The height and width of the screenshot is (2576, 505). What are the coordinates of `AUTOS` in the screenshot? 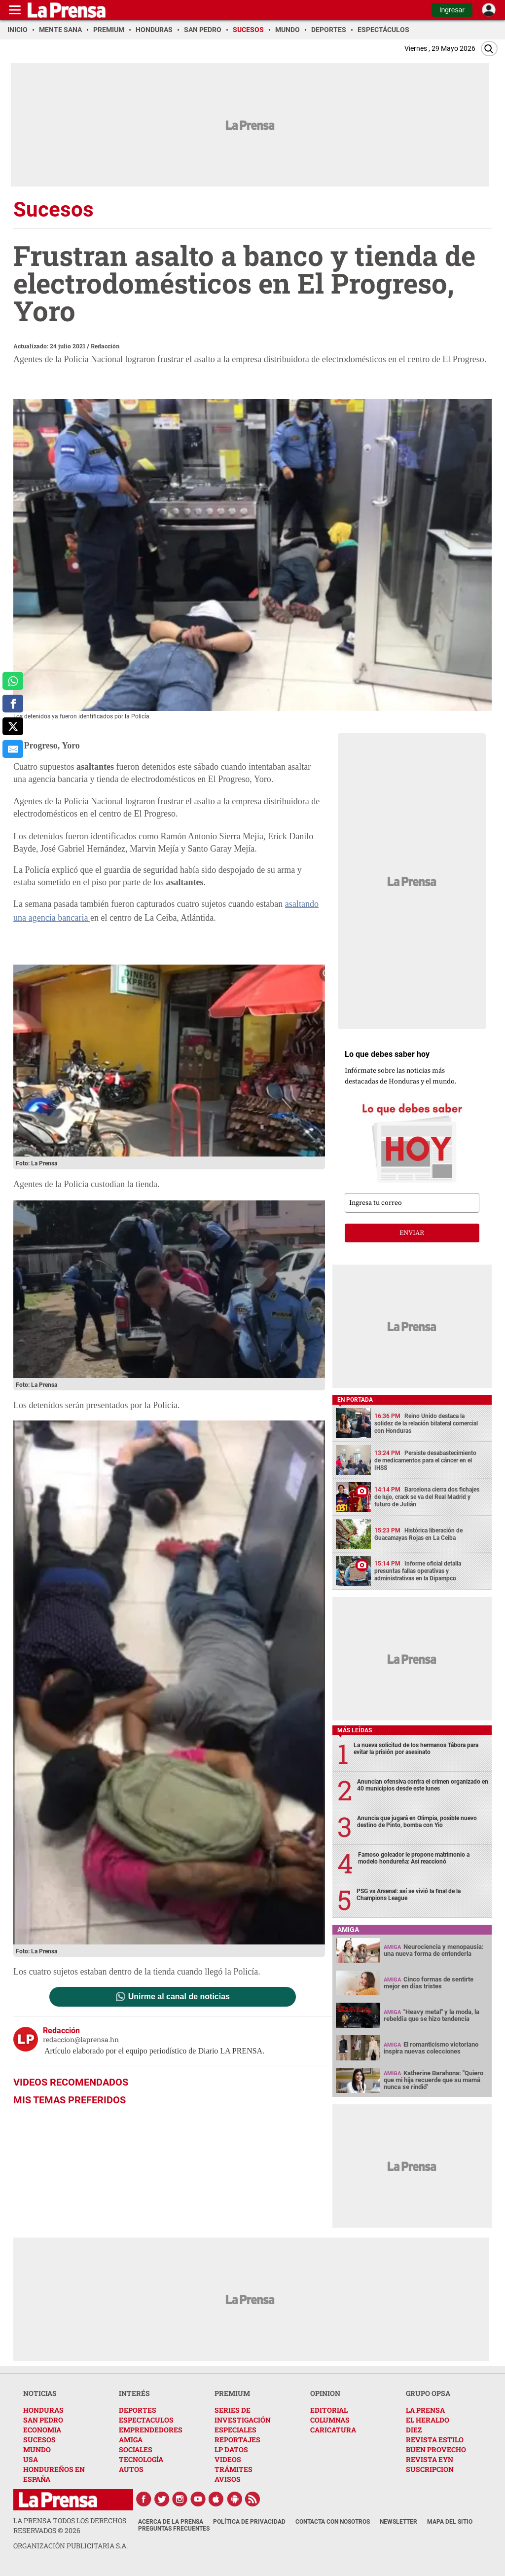 It's located at (131, 2469).